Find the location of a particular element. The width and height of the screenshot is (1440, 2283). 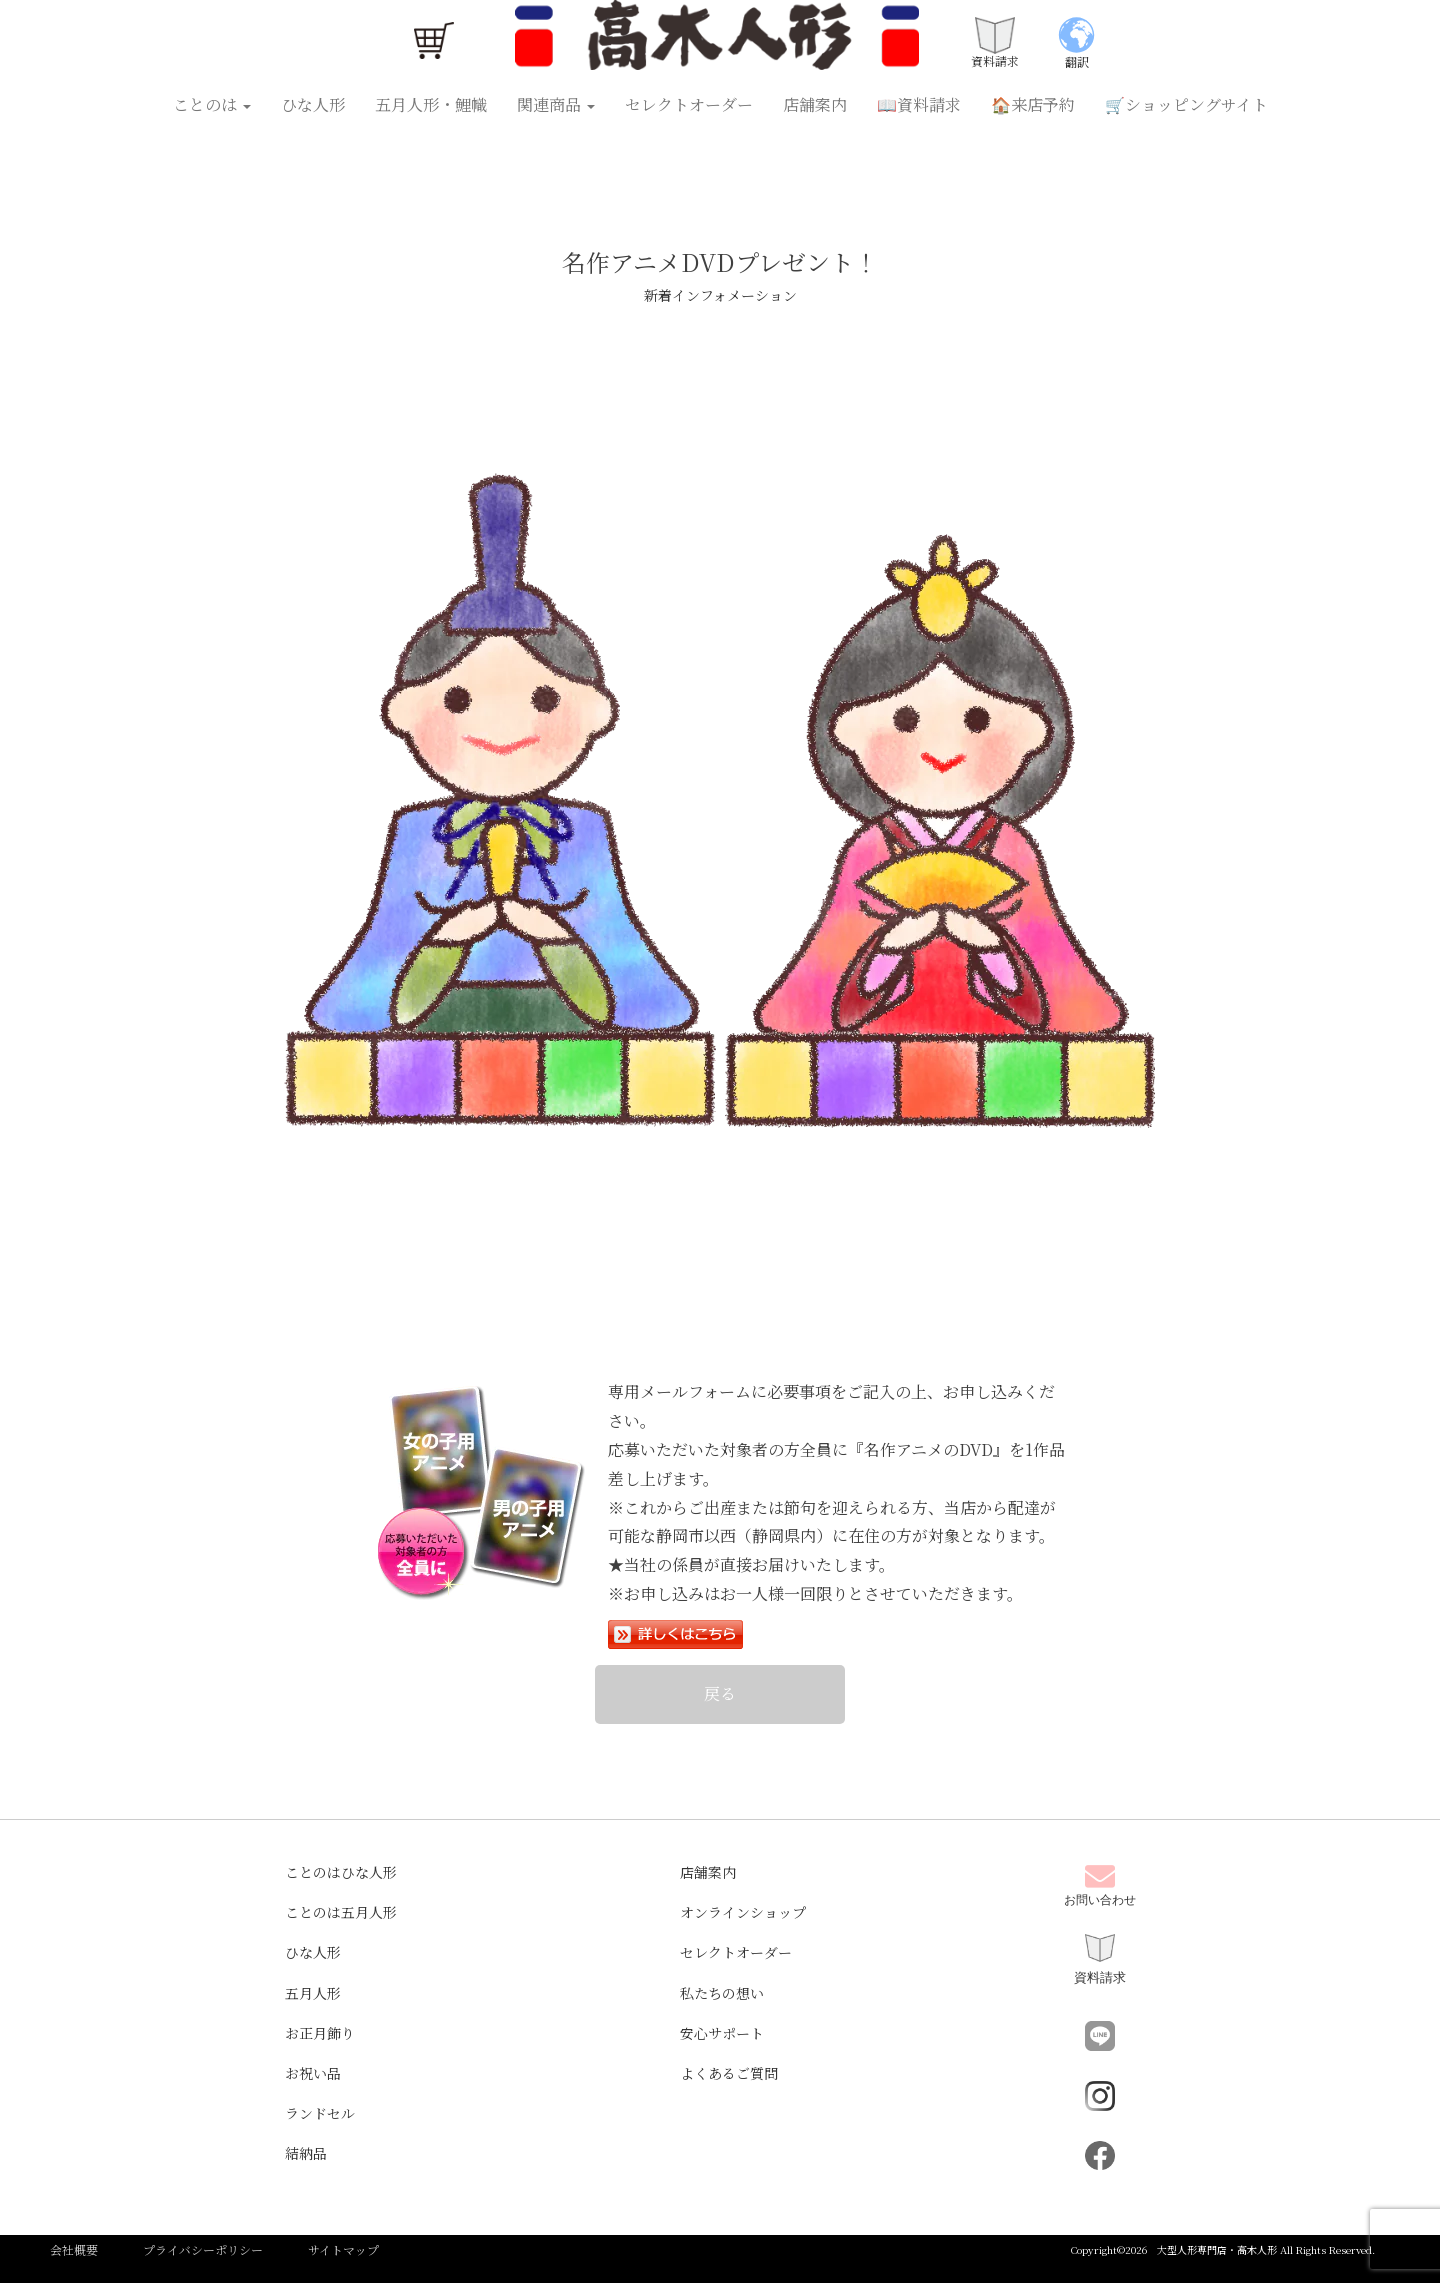

ことのは is located at coordinates (212, 104).